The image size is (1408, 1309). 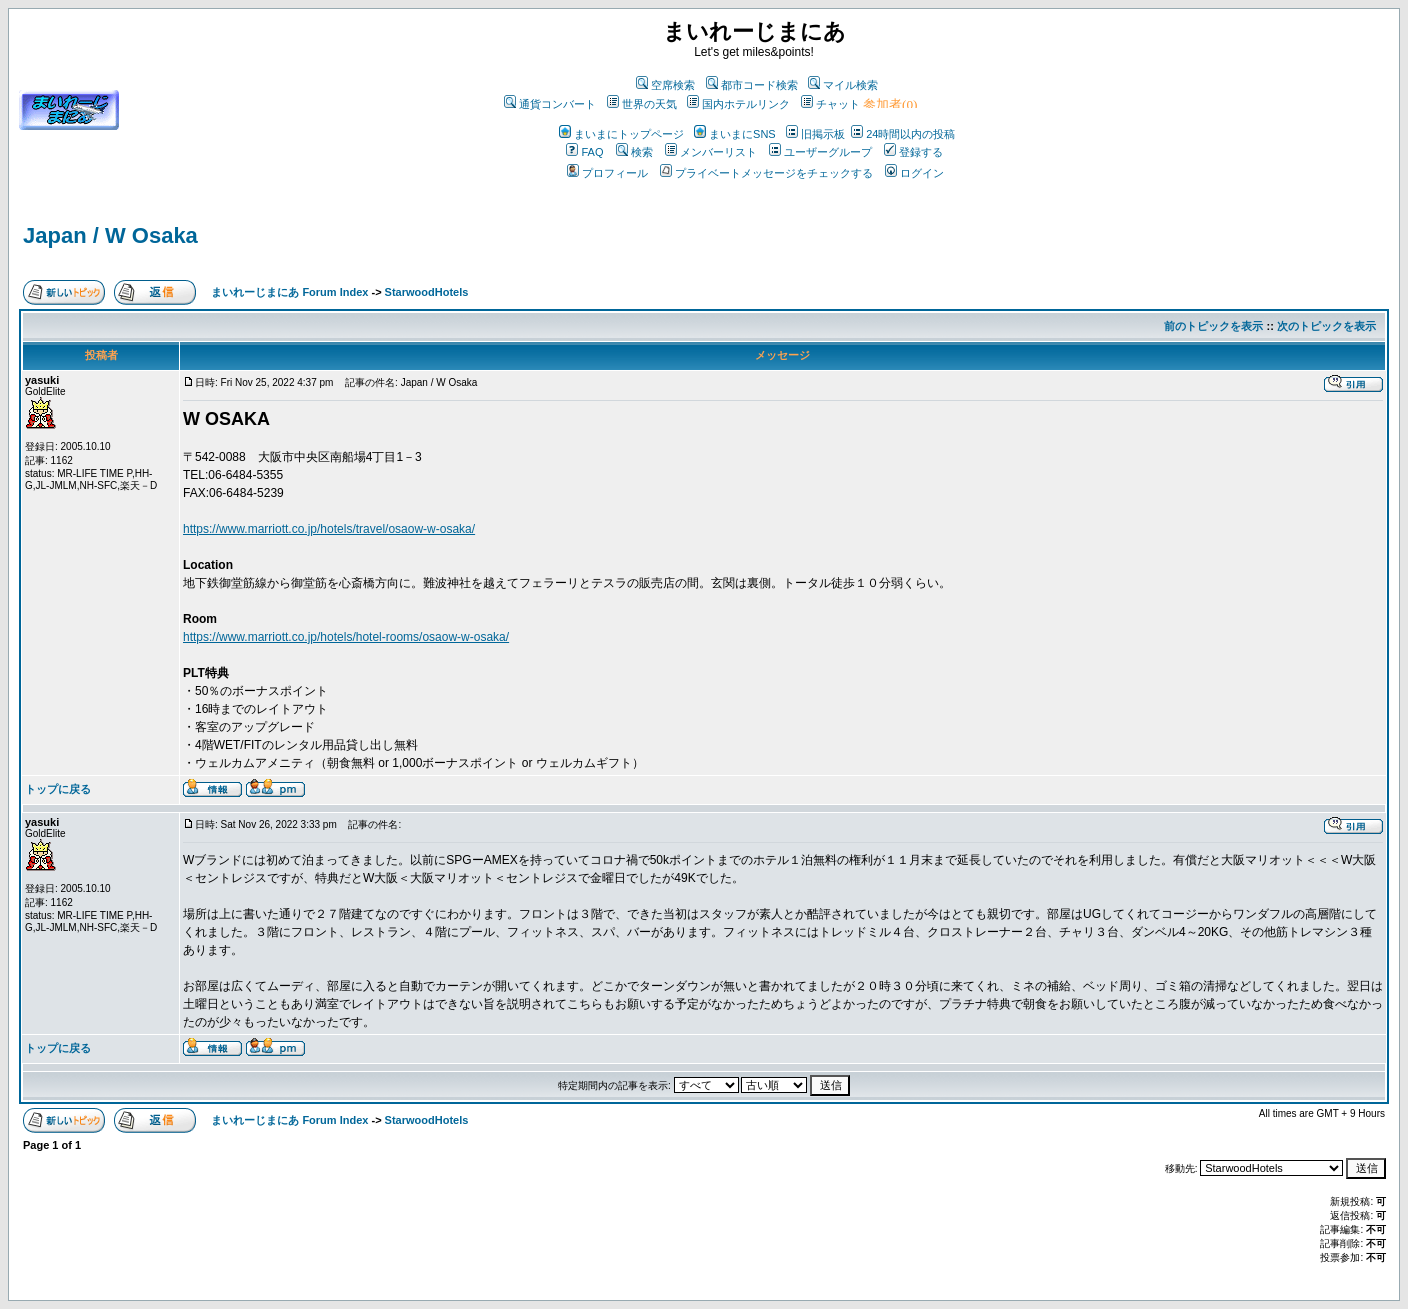 I want to click on ログイン, so click(x=914, y=173).